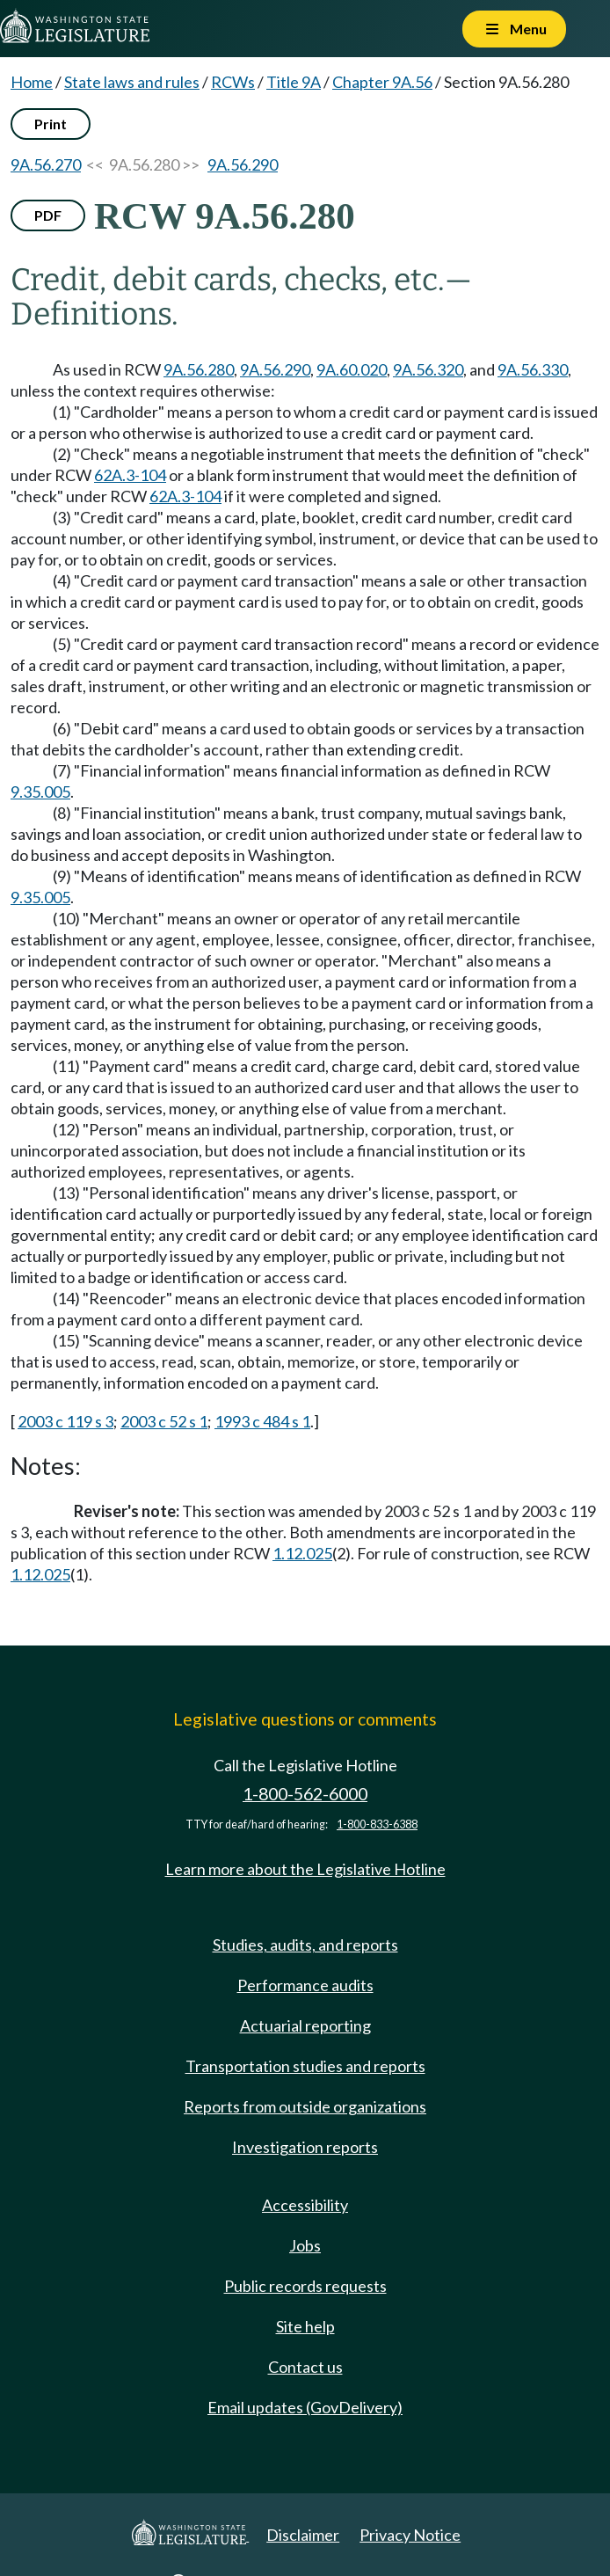  Describe the element at coordinates (428, 369) in the screenshot. I see `9A.56.320` at that location.